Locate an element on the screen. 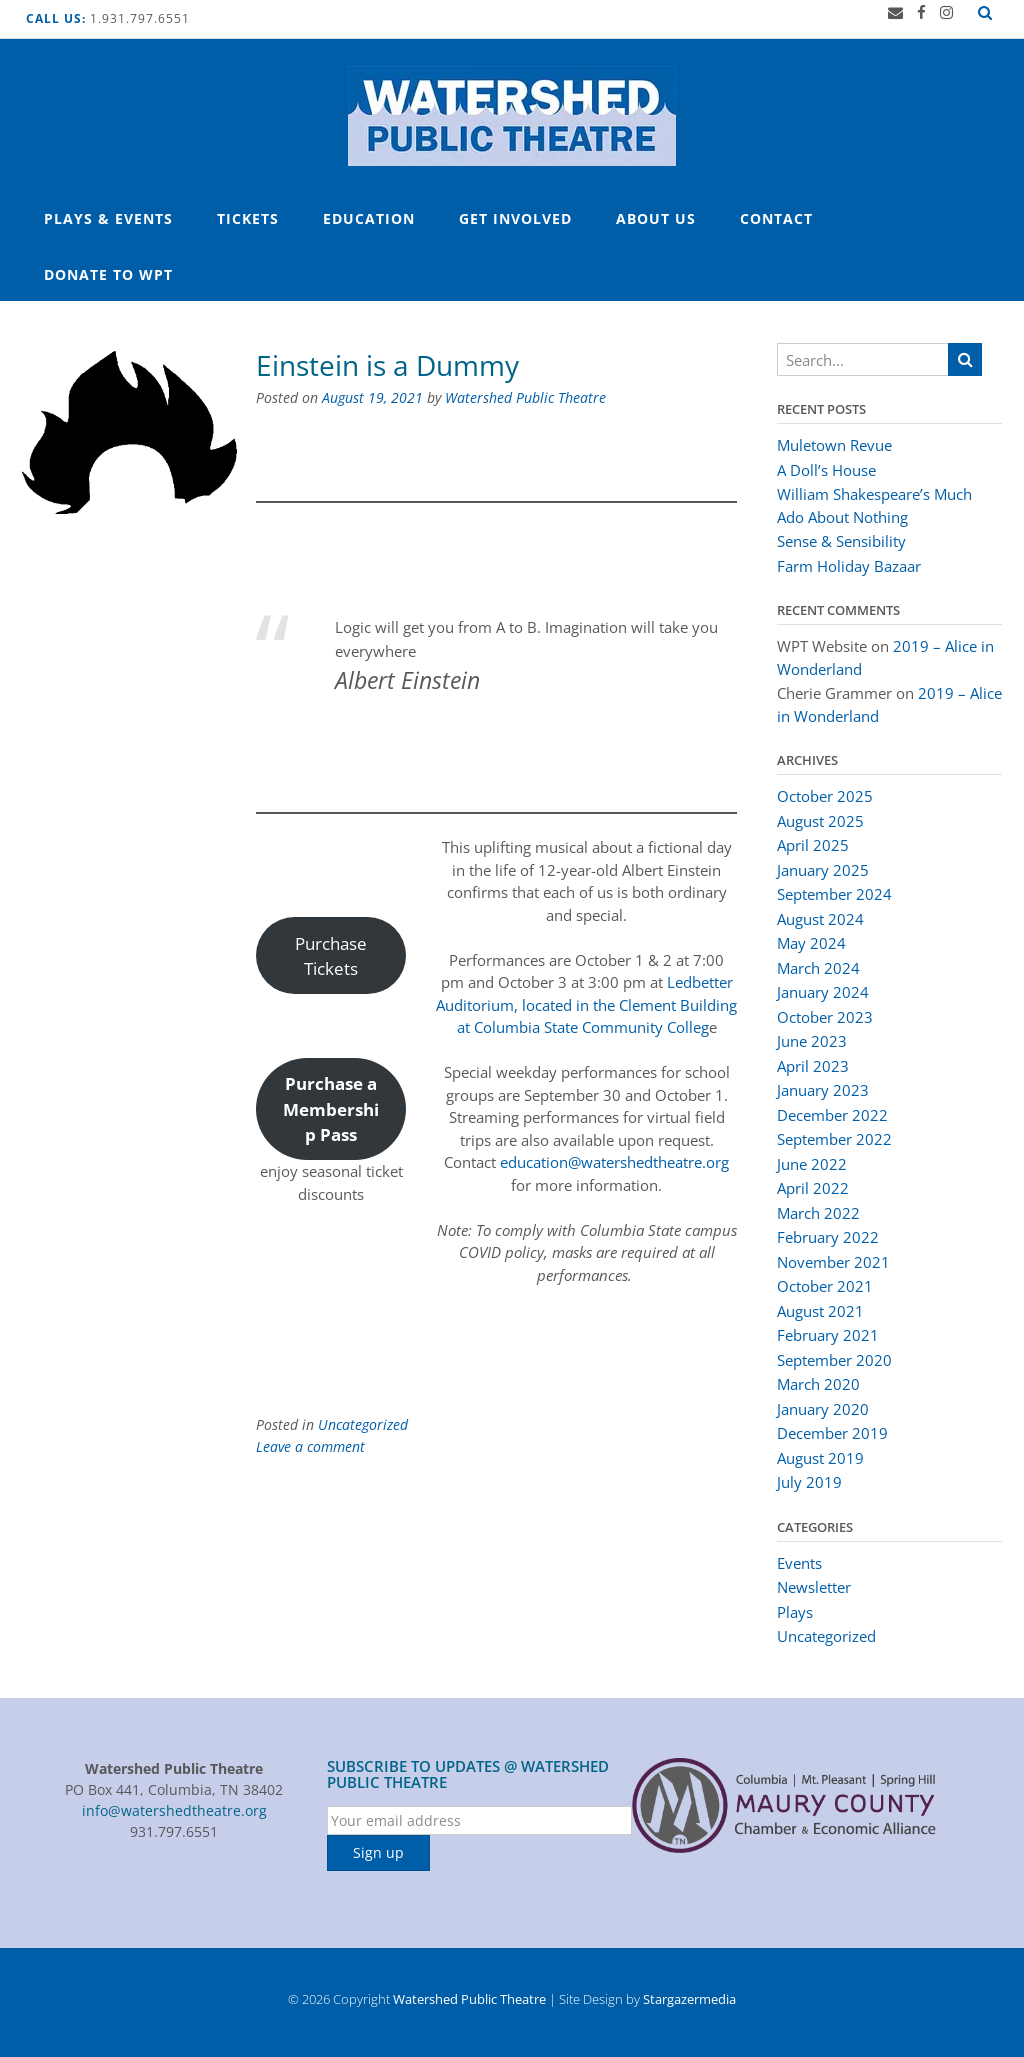 This screenshot has height=2057, width=1024. May 2024 is located at coordinates (811, 943).